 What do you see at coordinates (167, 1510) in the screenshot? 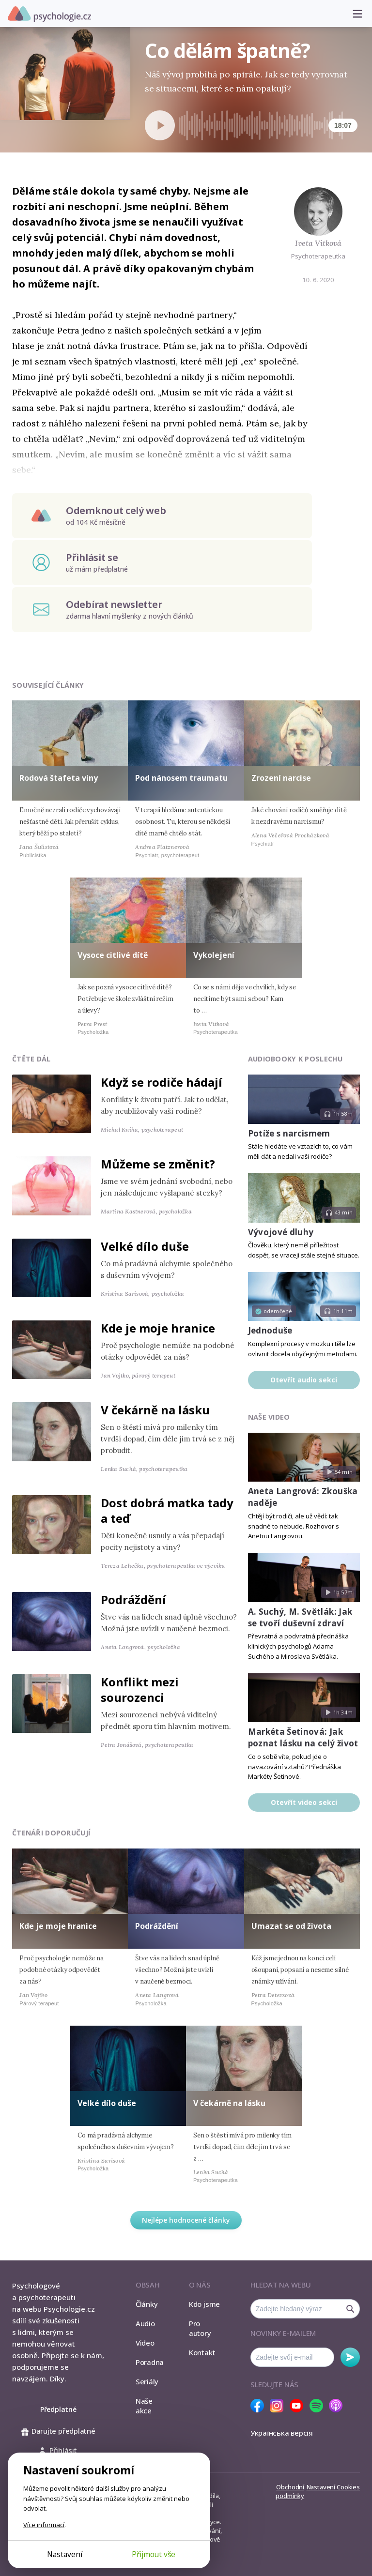
I see `Dost dobrá matka tady a teď` at bounding box center [167, 1510].